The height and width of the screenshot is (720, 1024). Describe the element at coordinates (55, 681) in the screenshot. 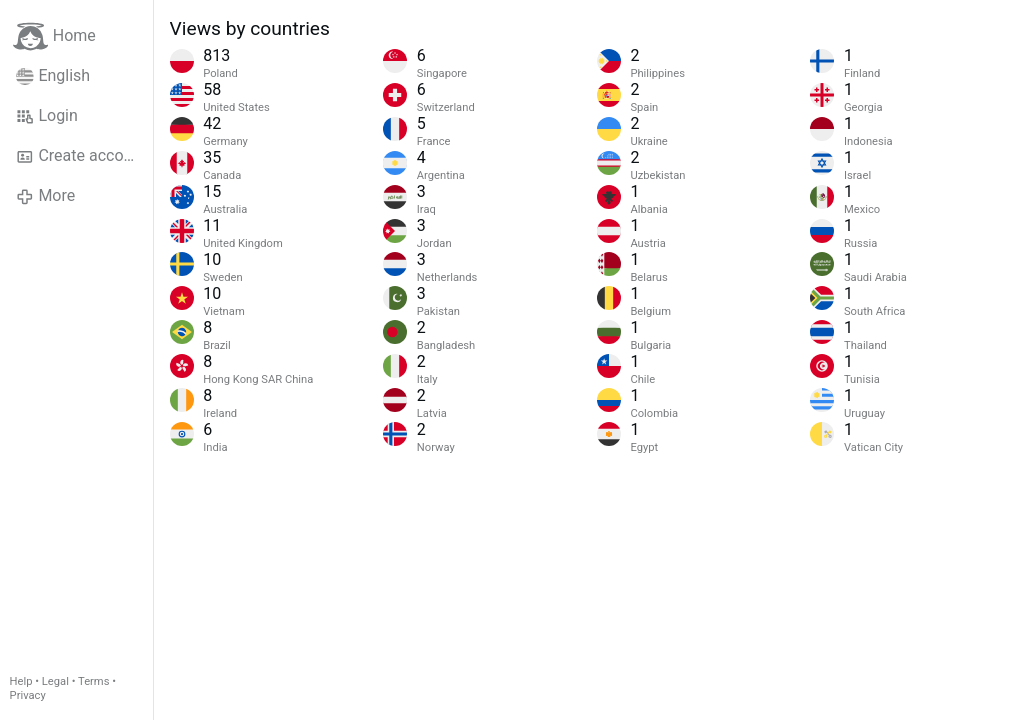

I see `Legal` at that location.